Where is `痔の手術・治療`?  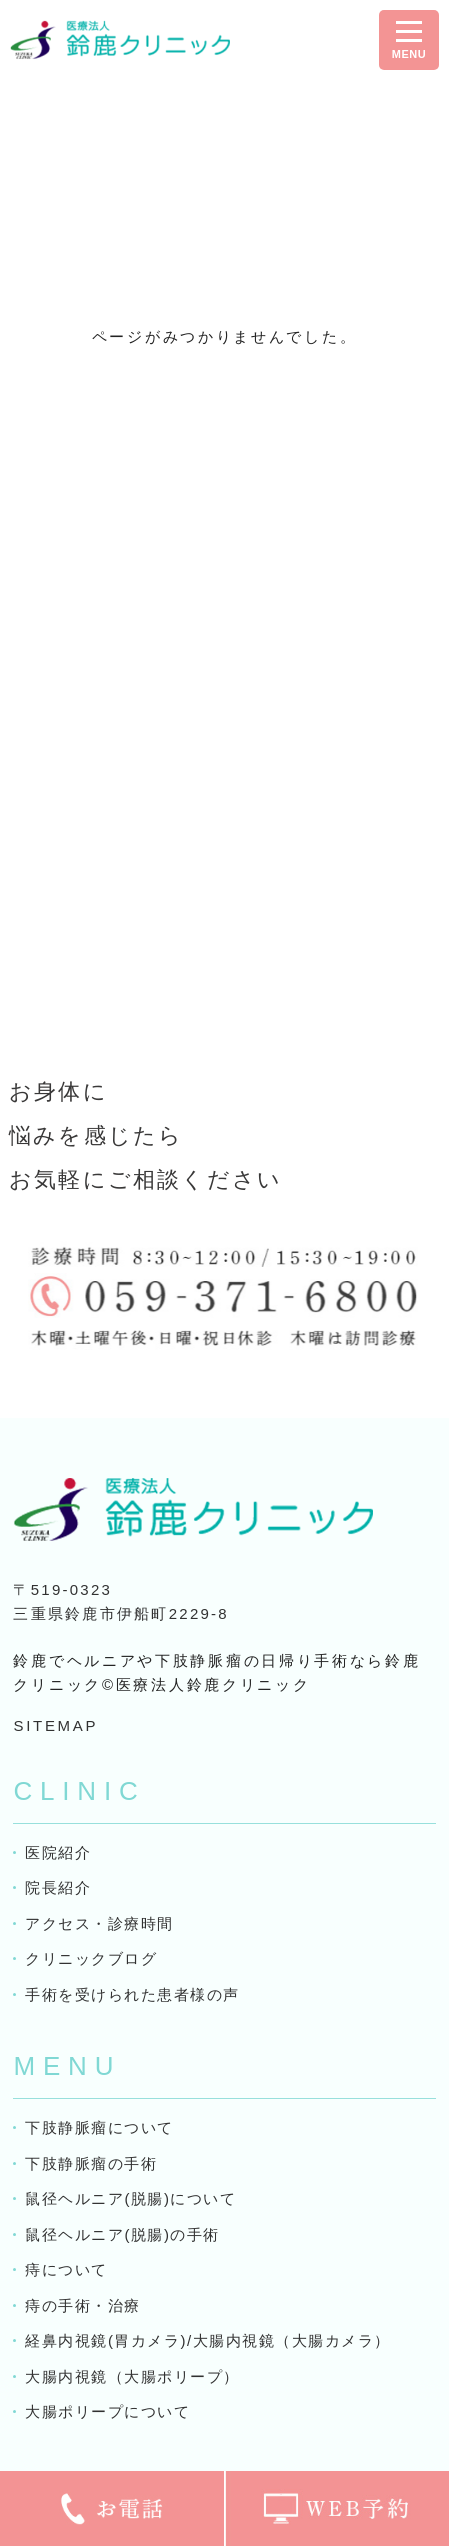
痔の手術・治療 is located at coordinates (83, 2305).